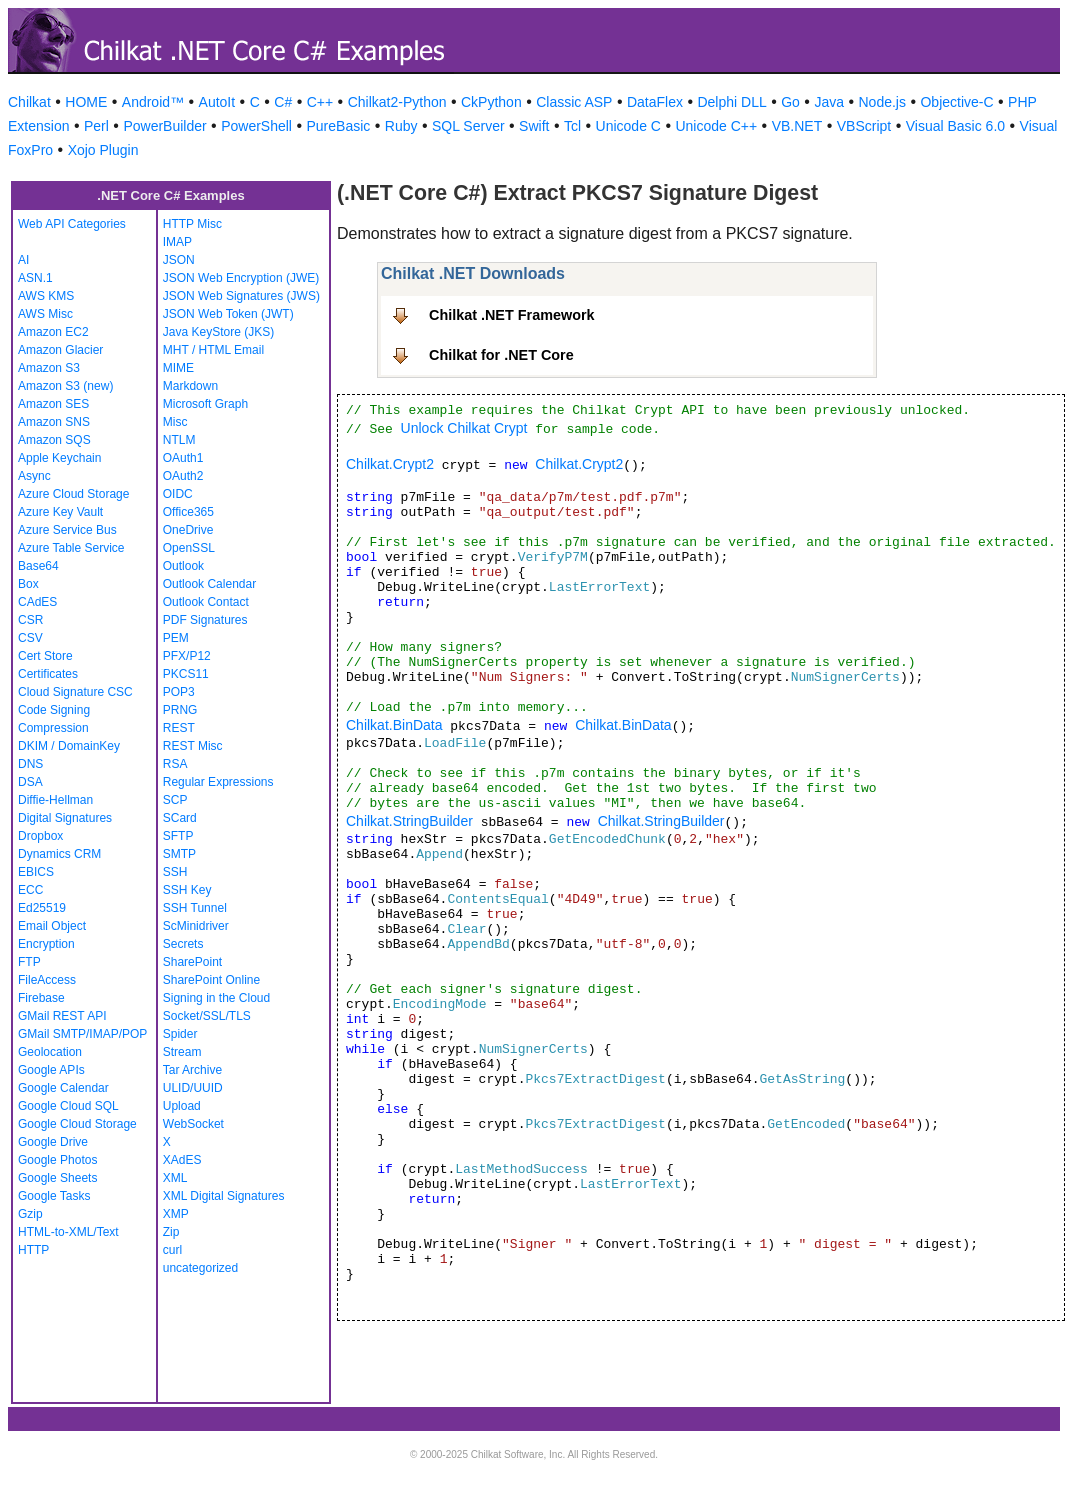 Image resolution: width=1068 pixels, height=1502 pixels. Describe the element at coordinates (53, 404) in the screenshot. I see `Amazon SES` at that location.